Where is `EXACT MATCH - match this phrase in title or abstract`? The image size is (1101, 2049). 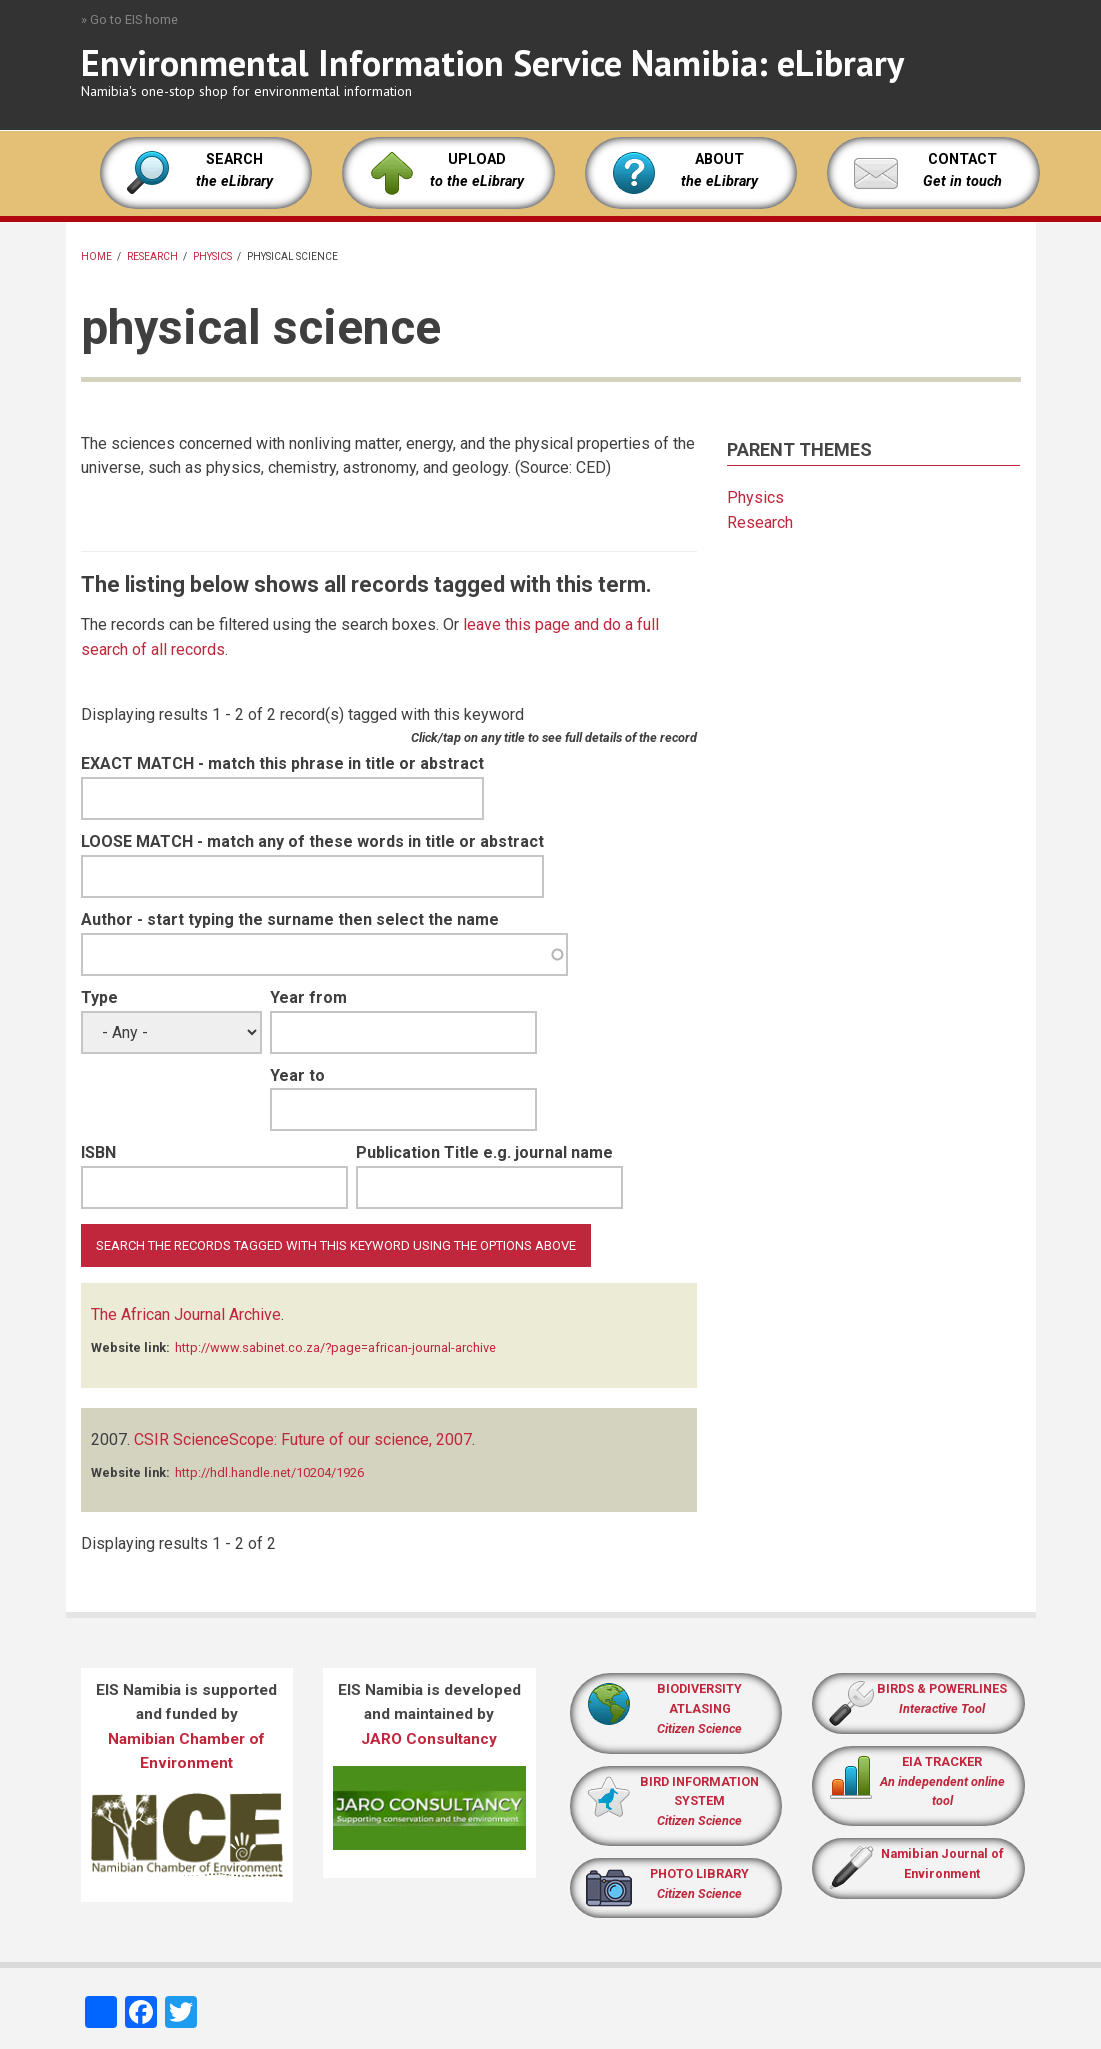
EXACT MATCH - match this phrase in title or abstract is located at coordinates (282, 763).